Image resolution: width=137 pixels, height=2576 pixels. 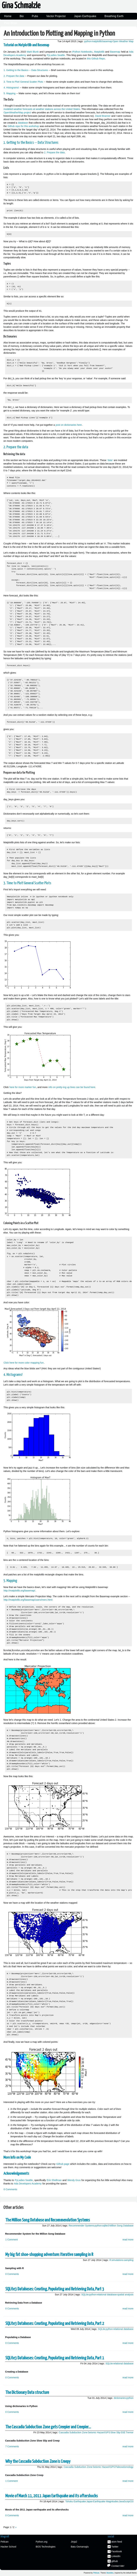 I want to click on basemap, so click(x=107, y=41).